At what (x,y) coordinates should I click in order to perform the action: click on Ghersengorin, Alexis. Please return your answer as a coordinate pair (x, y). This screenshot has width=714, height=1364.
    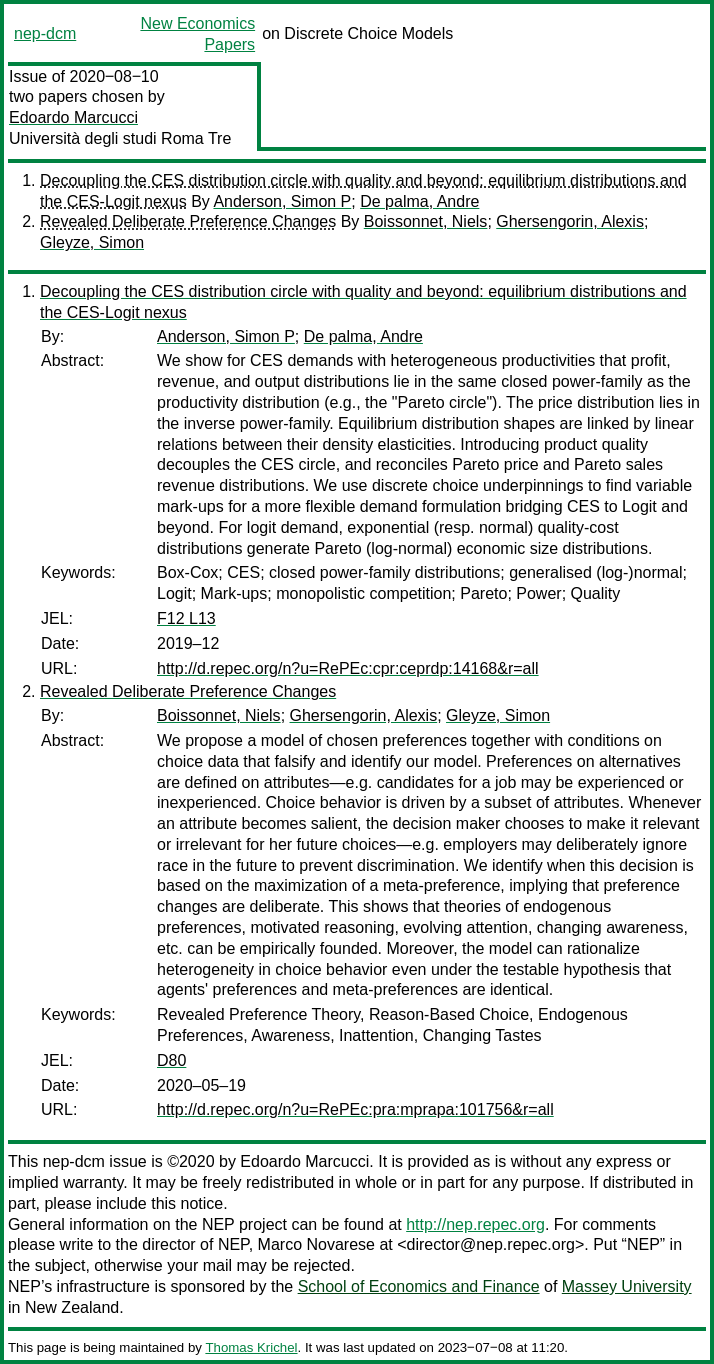
    Looking at the image, I should click on (570, 221).